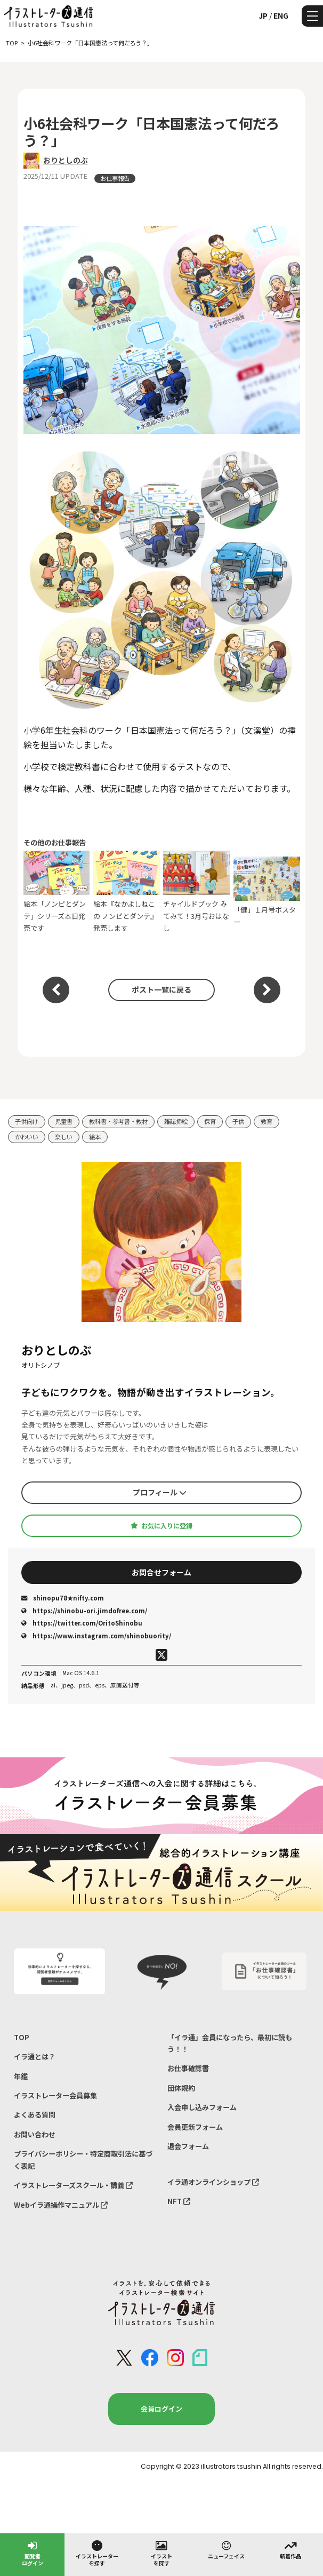 The height and width of the screenshot is (2576, 323). Describe the element at coordinates (34, 2134) in the screenshot. I see `お問い合わせ` at that location.